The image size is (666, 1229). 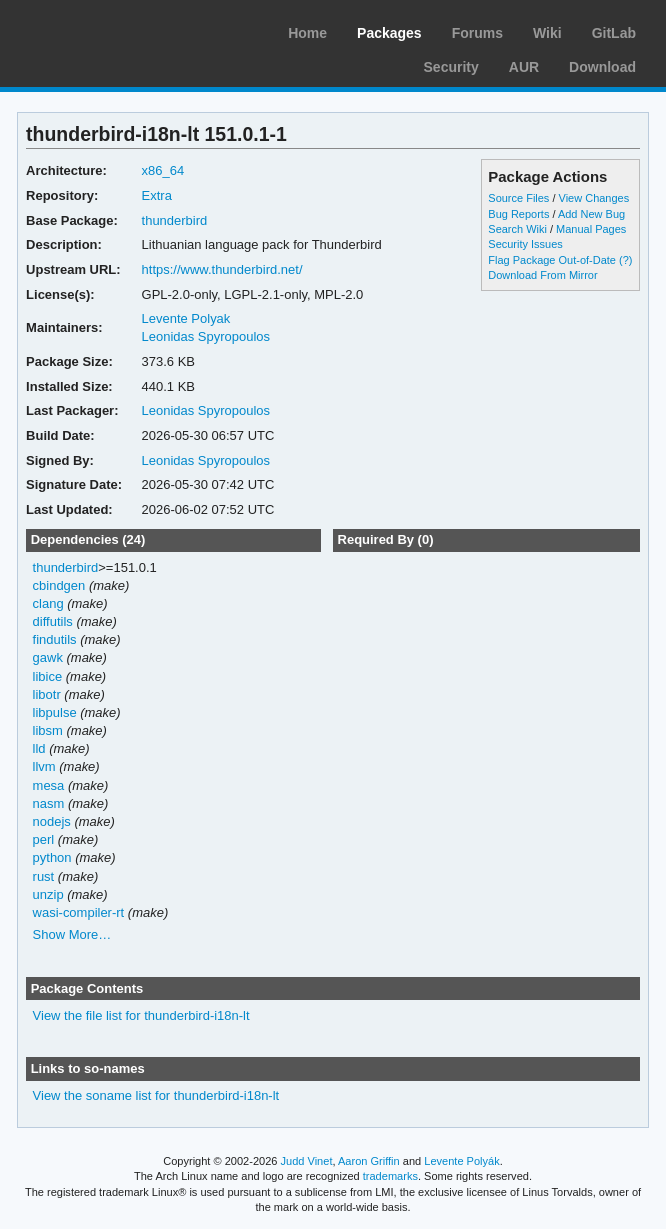 I want to click on Levente Polyák, so click(x=461, y=1161).